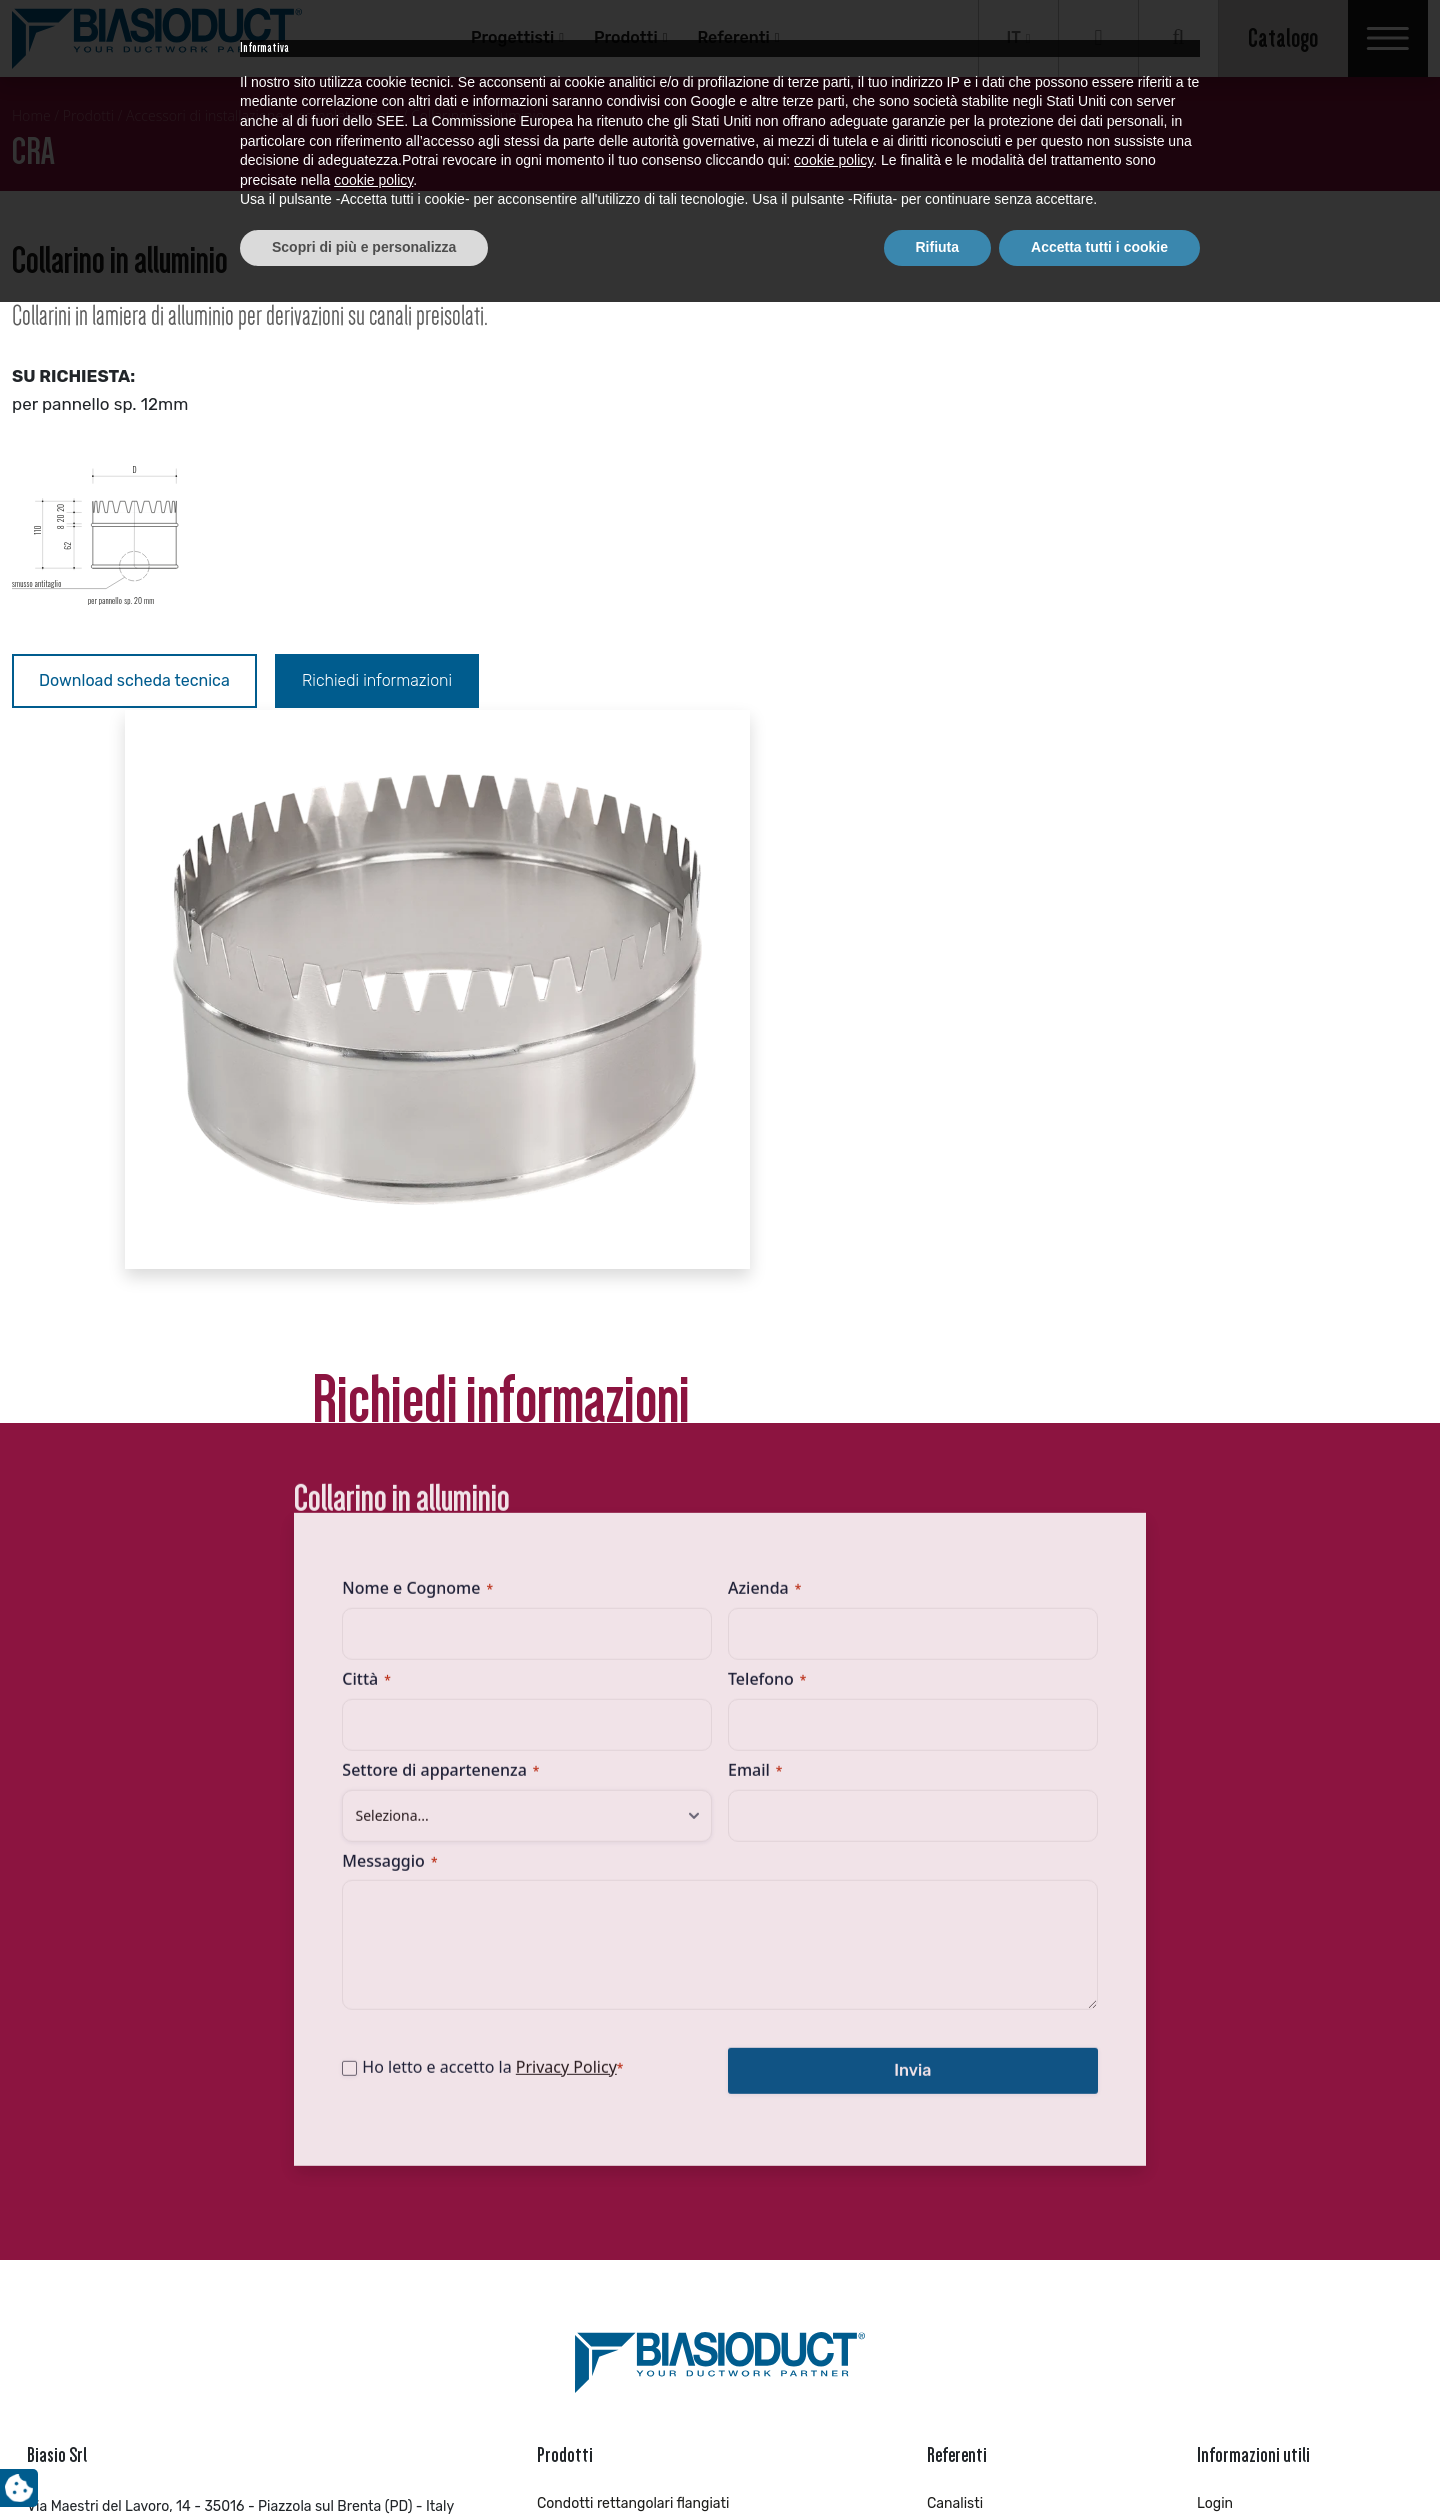 The width and height of the screenshot is (1440, 2517). I want to click on Referenti, so click(733, 37).